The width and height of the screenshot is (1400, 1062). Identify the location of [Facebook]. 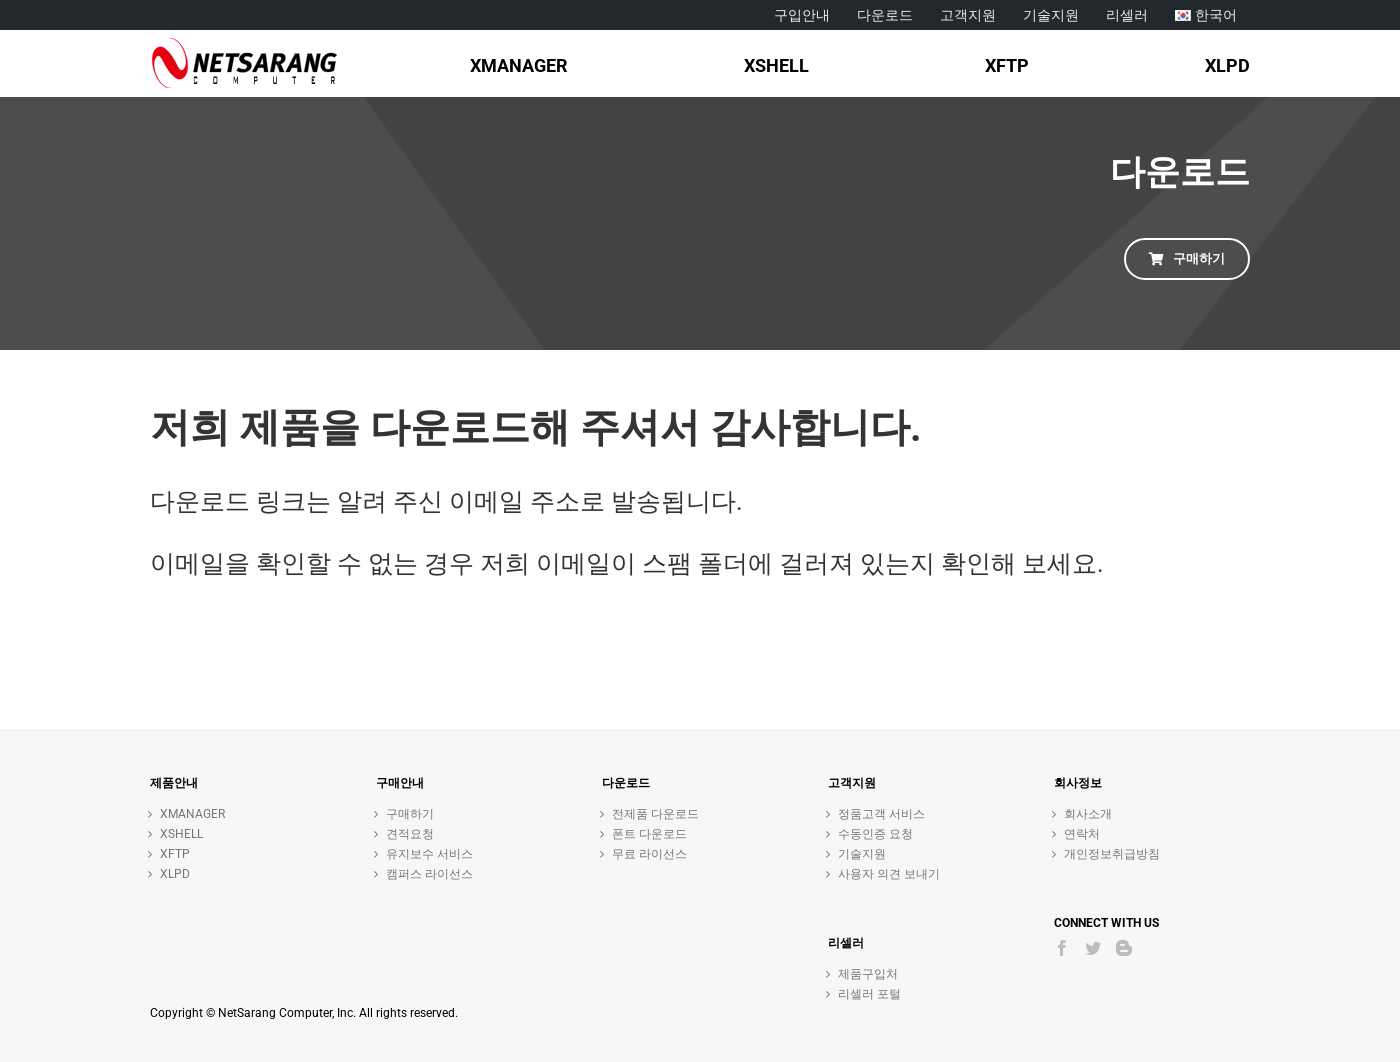
(1062, 948).